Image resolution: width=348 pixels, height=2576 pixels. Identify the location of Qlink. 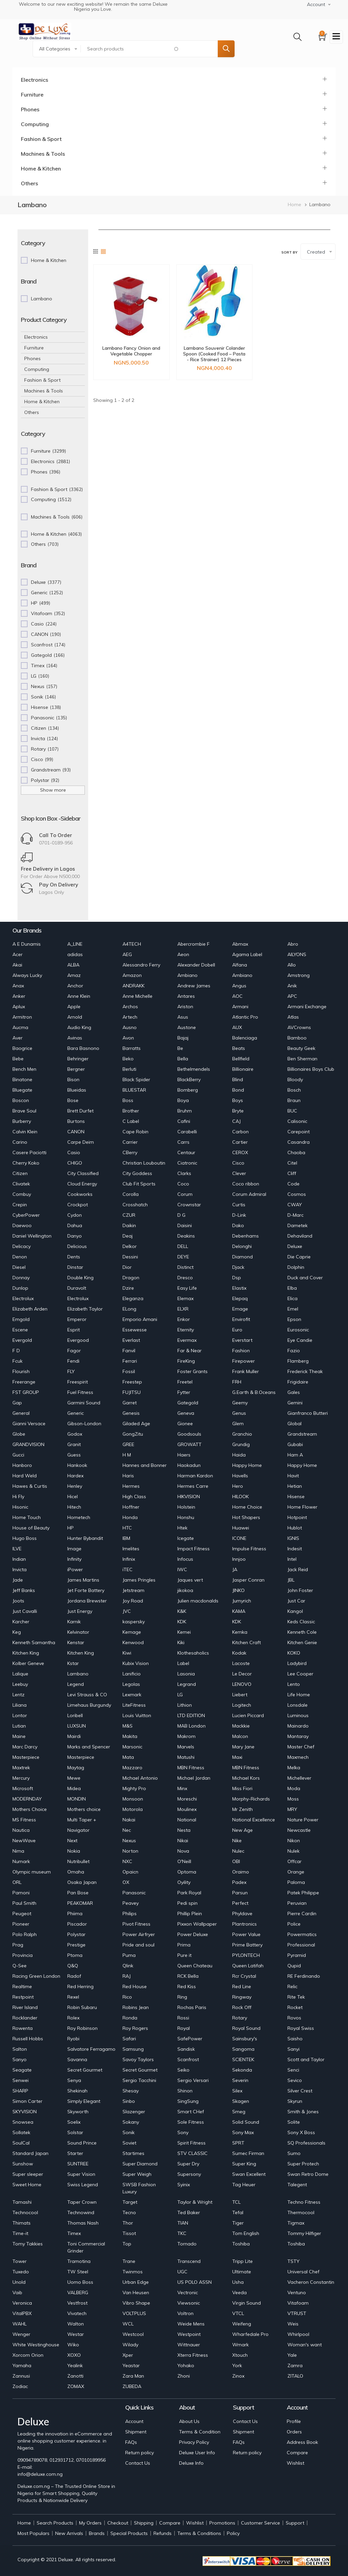
(128, 1966).